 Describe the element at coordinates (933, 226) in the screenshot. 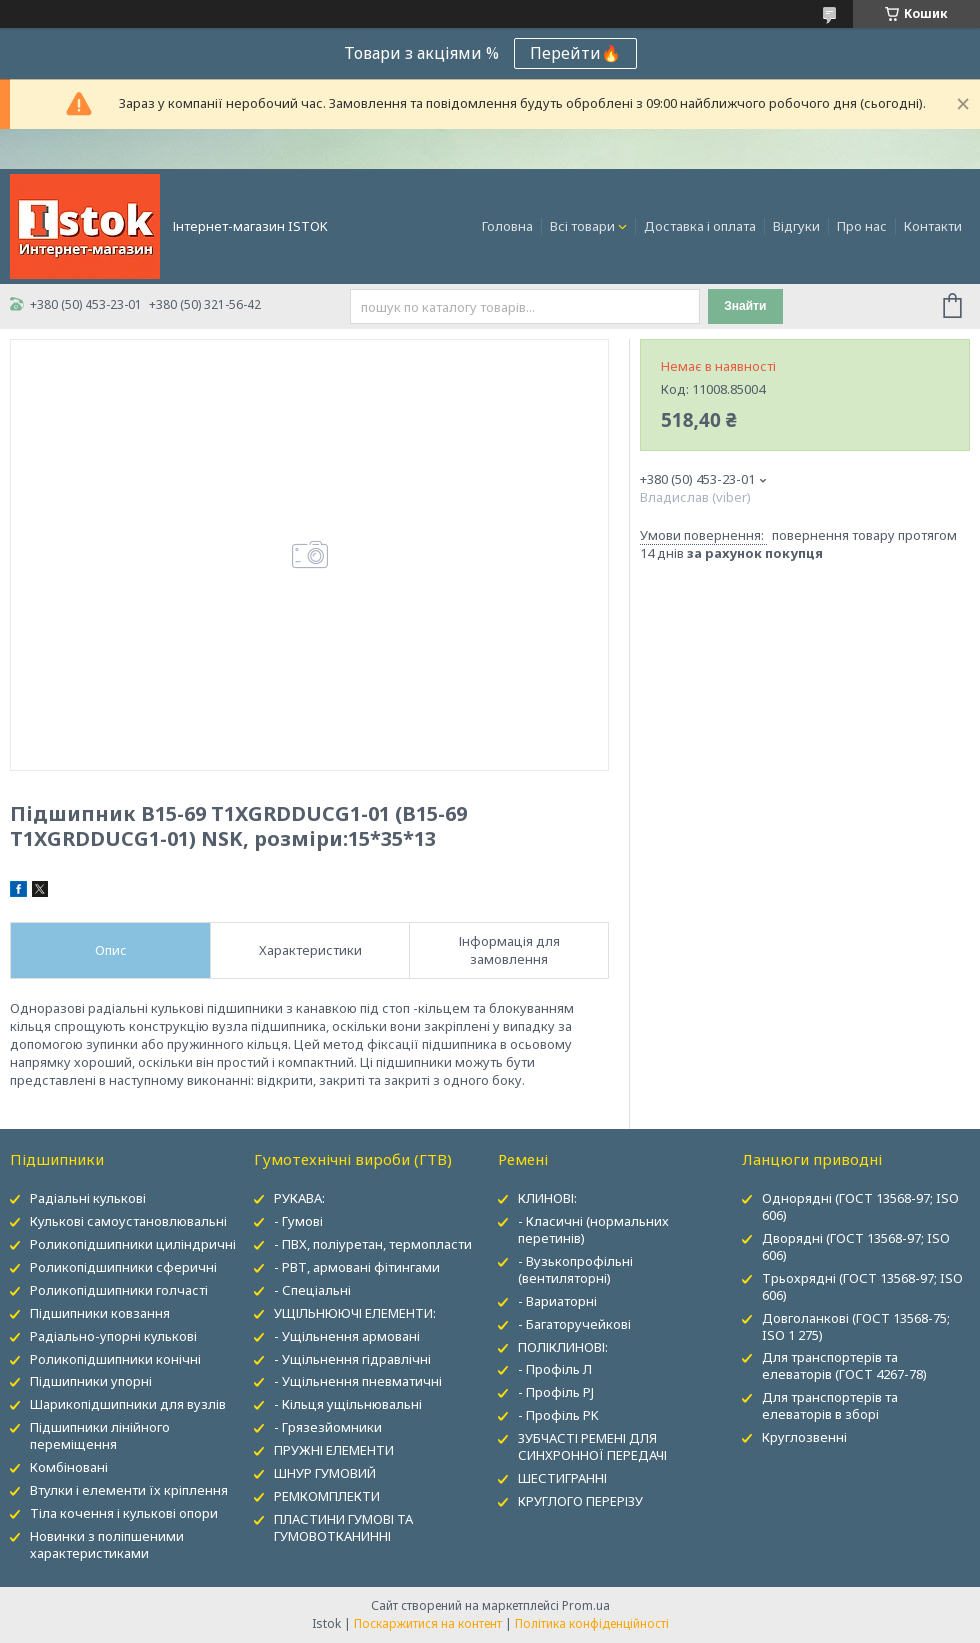

I see `Контакти` at that location.